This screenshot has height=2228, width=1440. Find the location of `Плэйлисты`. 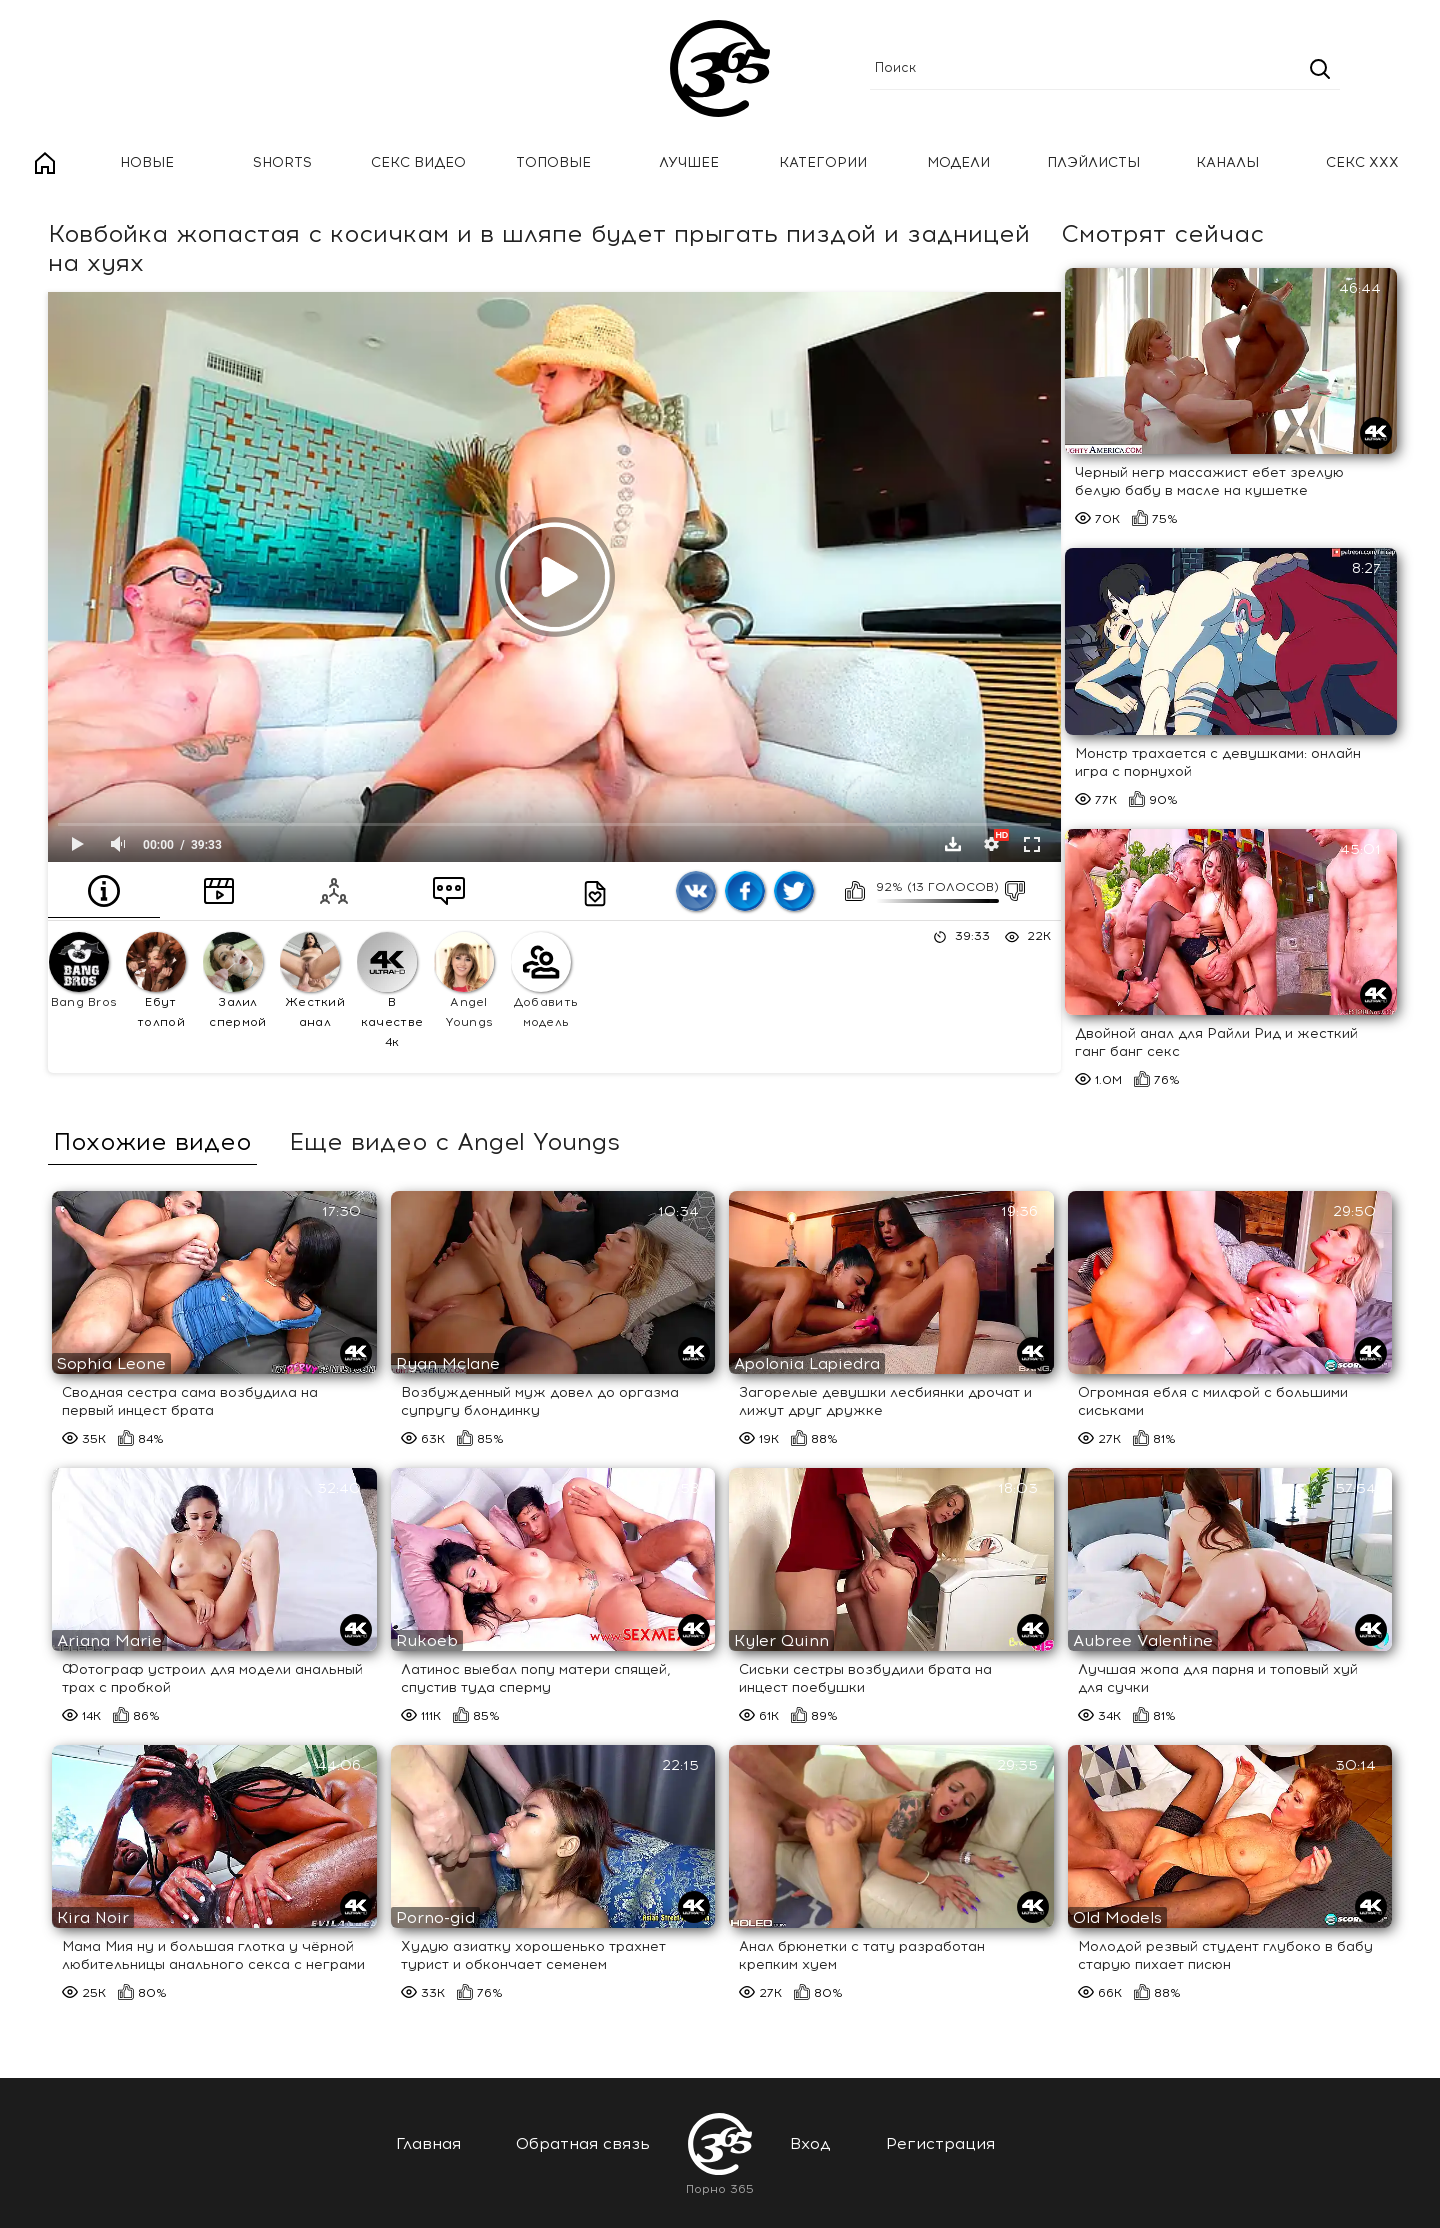

Плэйлисты is located at coordinates (1093, 162).